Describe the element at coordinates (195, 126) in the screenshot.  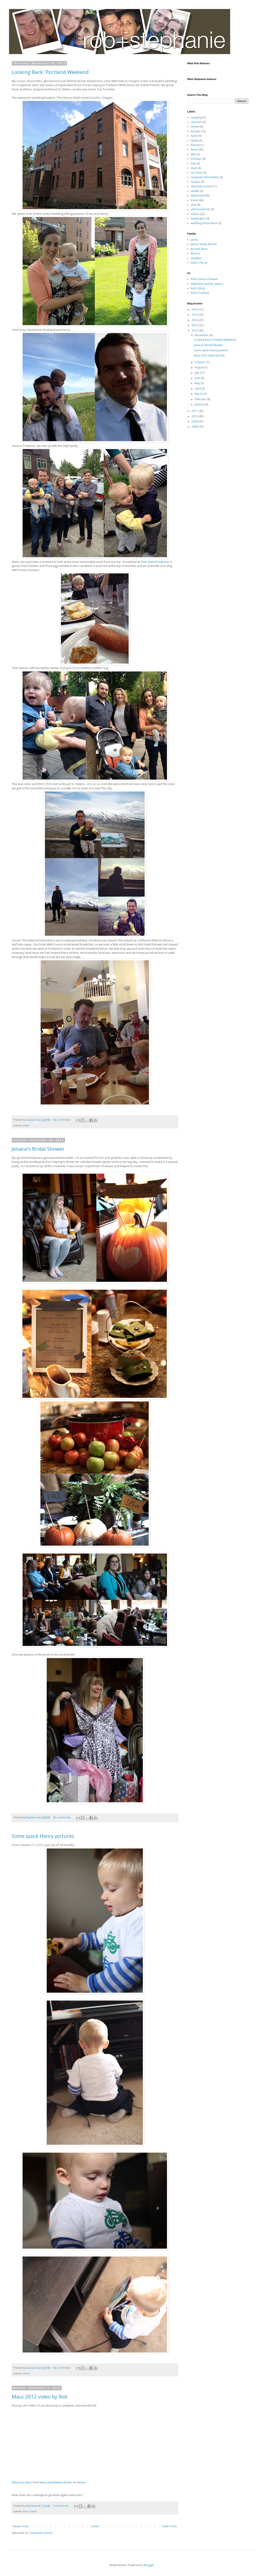
I see `disney` at that location.